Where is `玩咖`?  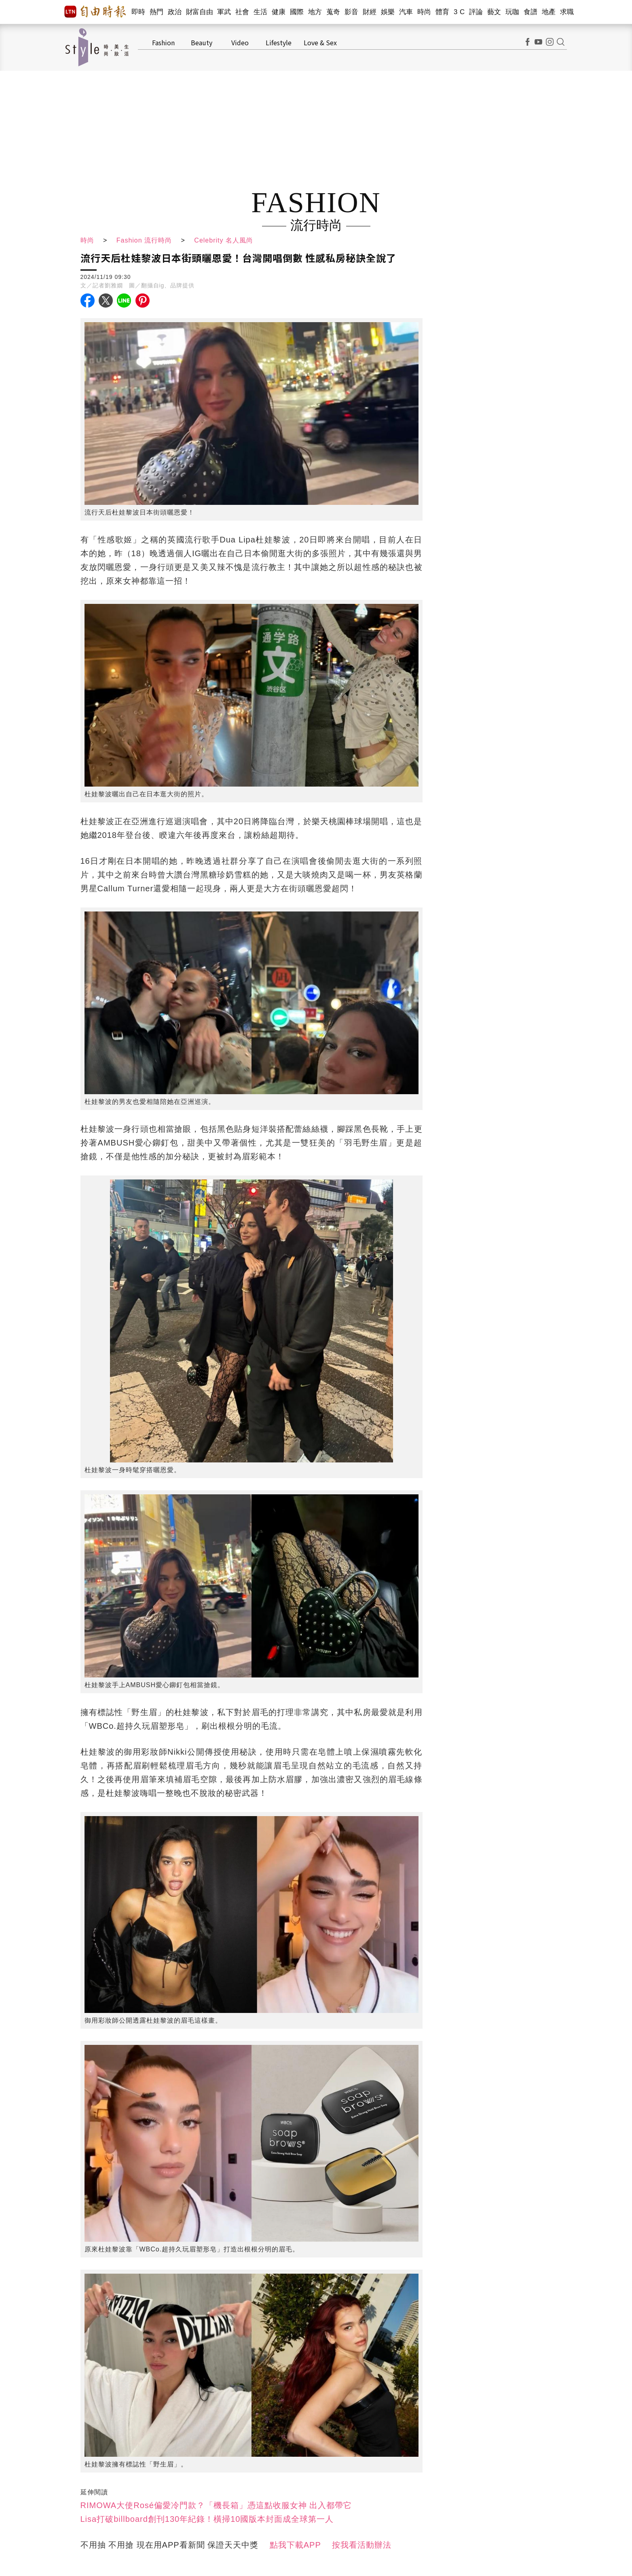 玩咖 is located at coordinates (512, 12).